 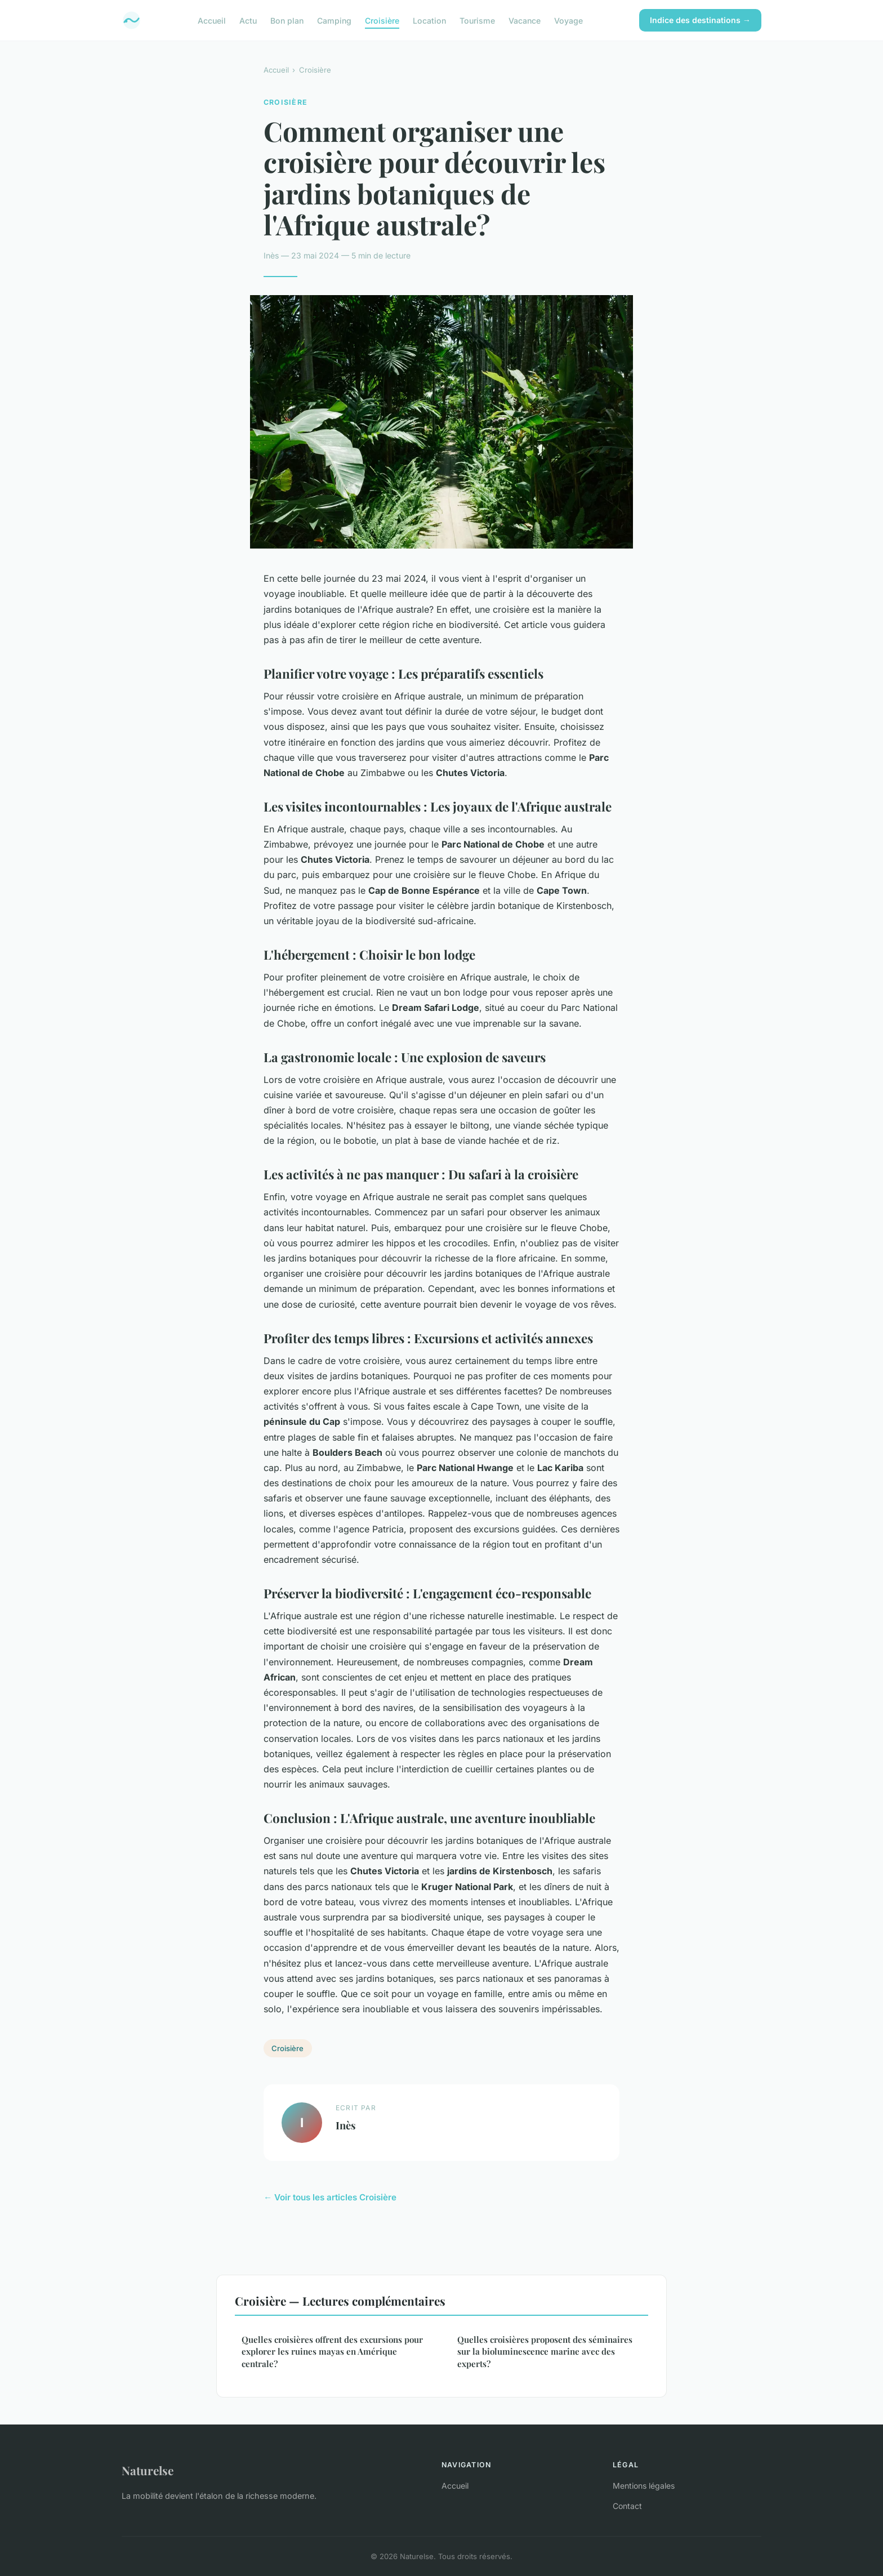 What do you see at coordinates (568, 20) in the screenshot?
I see `Voyage` at bounding box center [568, 20].